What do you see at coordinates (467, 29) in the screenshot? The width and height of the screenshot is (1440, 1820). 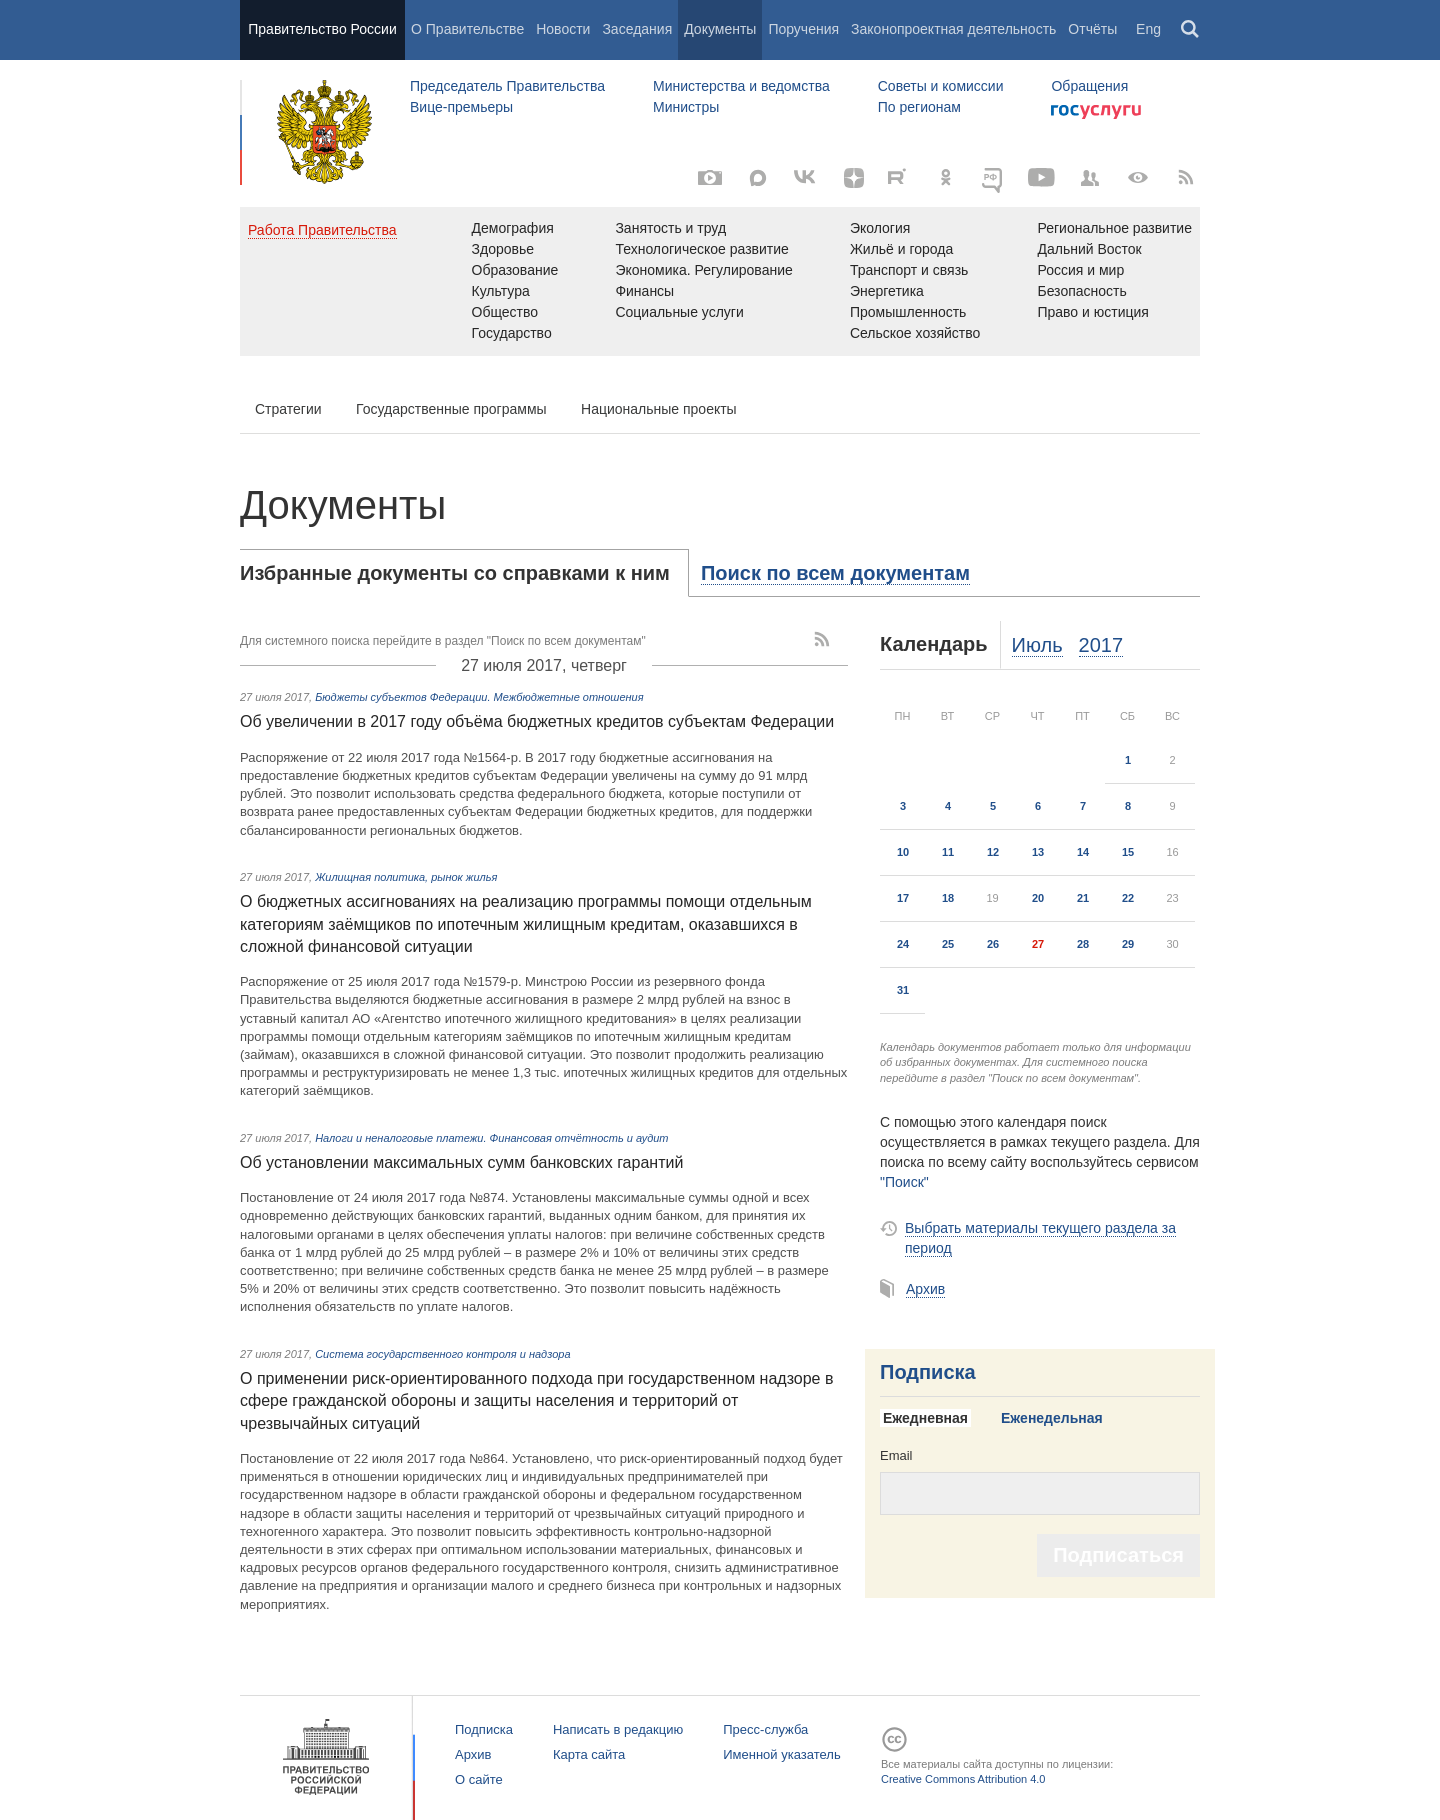 I see `О Правительстве` at bounding box center [467, 29].